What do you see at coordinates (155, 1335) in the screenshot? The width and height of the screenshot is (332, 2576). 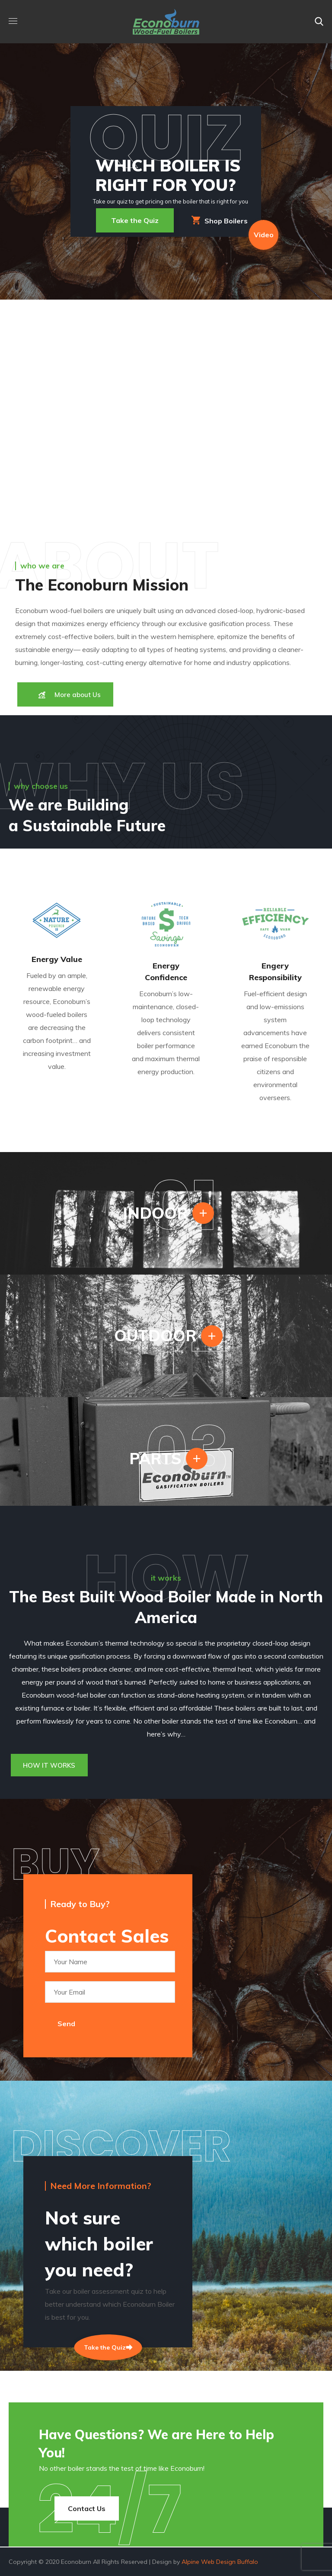 I see `OUTDOOR` at bounding box center [155, 1335].